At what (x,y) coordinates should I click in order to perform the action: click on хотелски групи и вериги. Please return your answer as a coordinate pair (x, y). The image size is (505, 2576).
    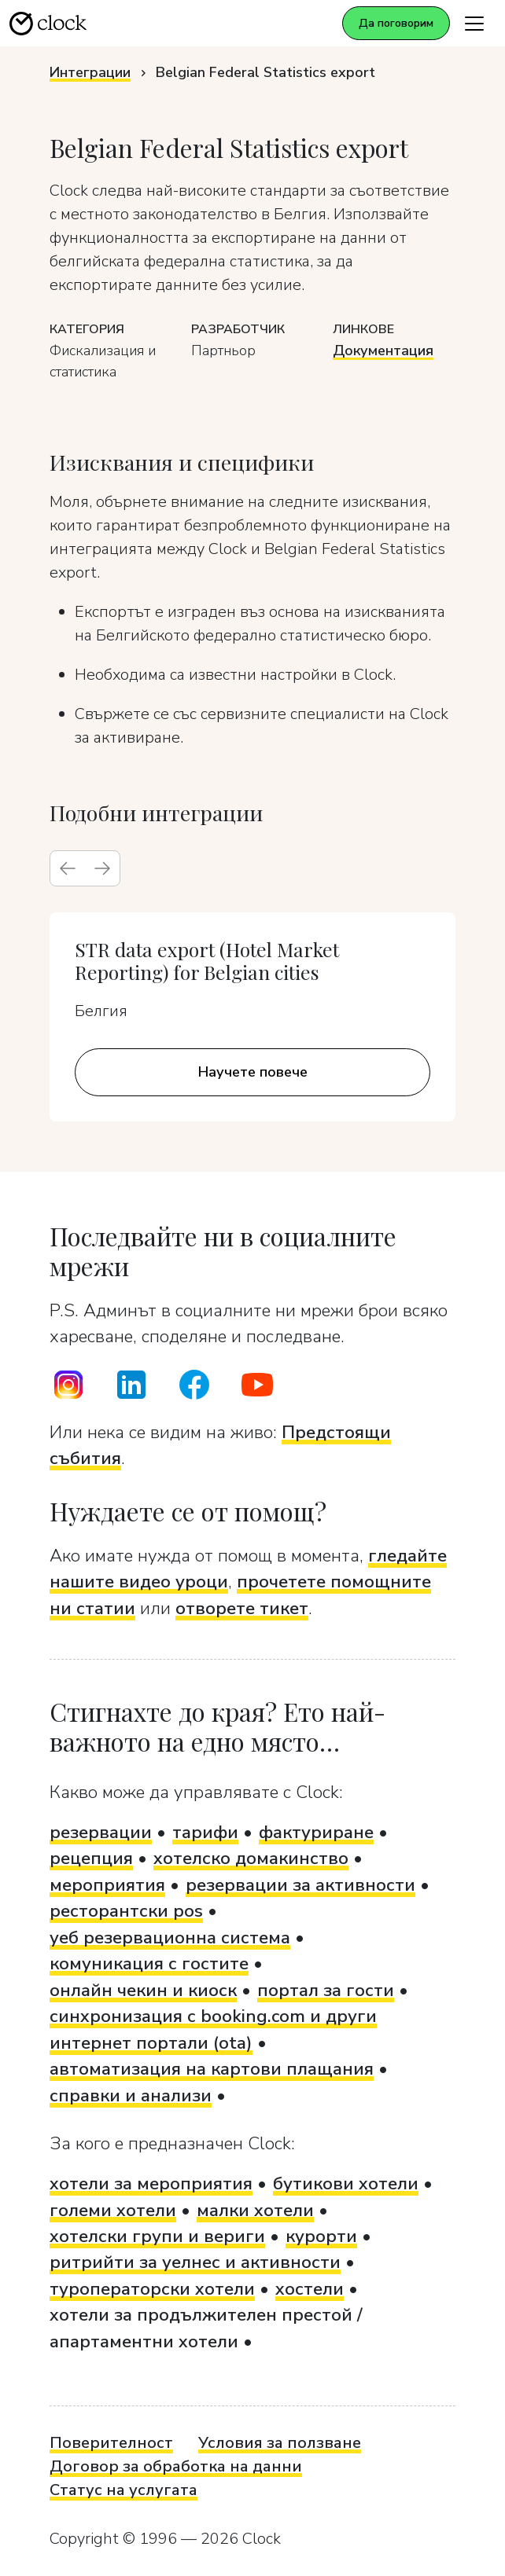
    Looking at the image, I should click on (157, 2236).